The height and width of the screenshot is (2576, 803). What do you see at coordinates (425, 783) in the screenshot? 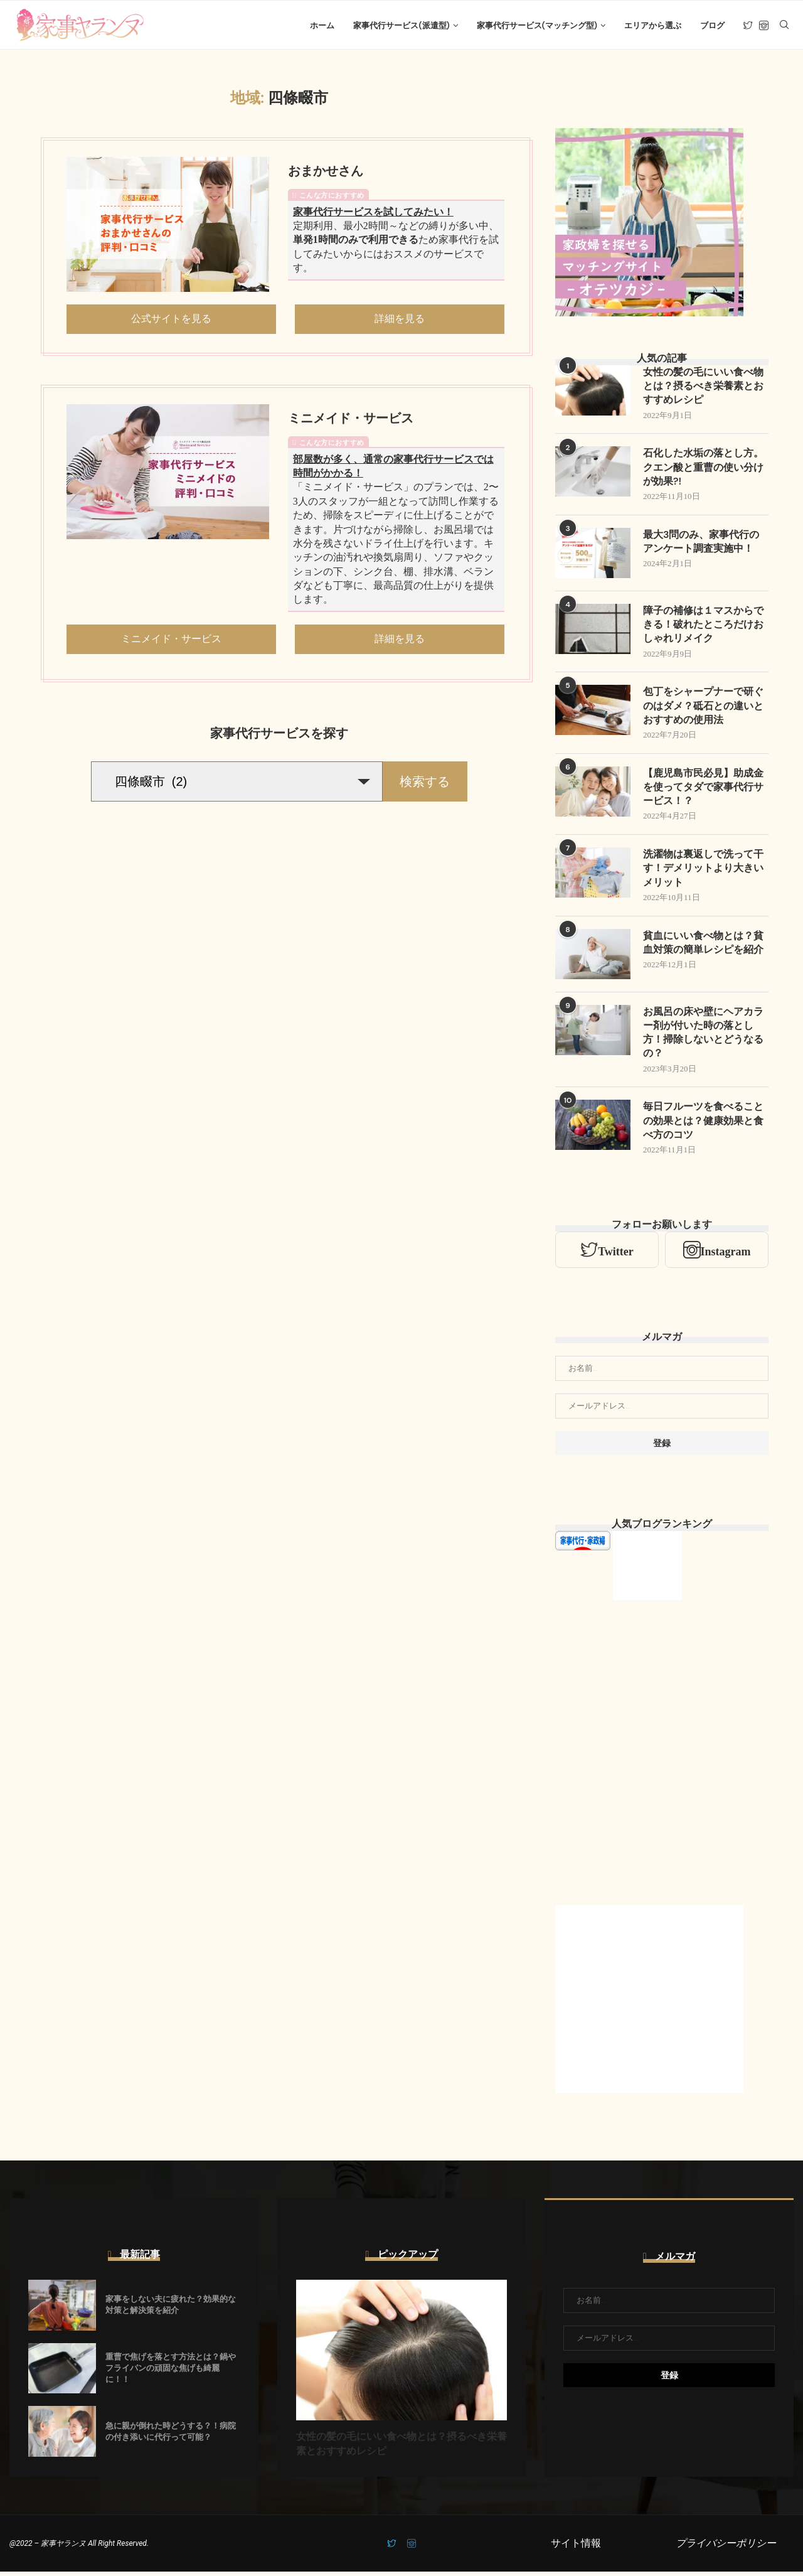
I see `検索する` at bounding box center [425, 783].